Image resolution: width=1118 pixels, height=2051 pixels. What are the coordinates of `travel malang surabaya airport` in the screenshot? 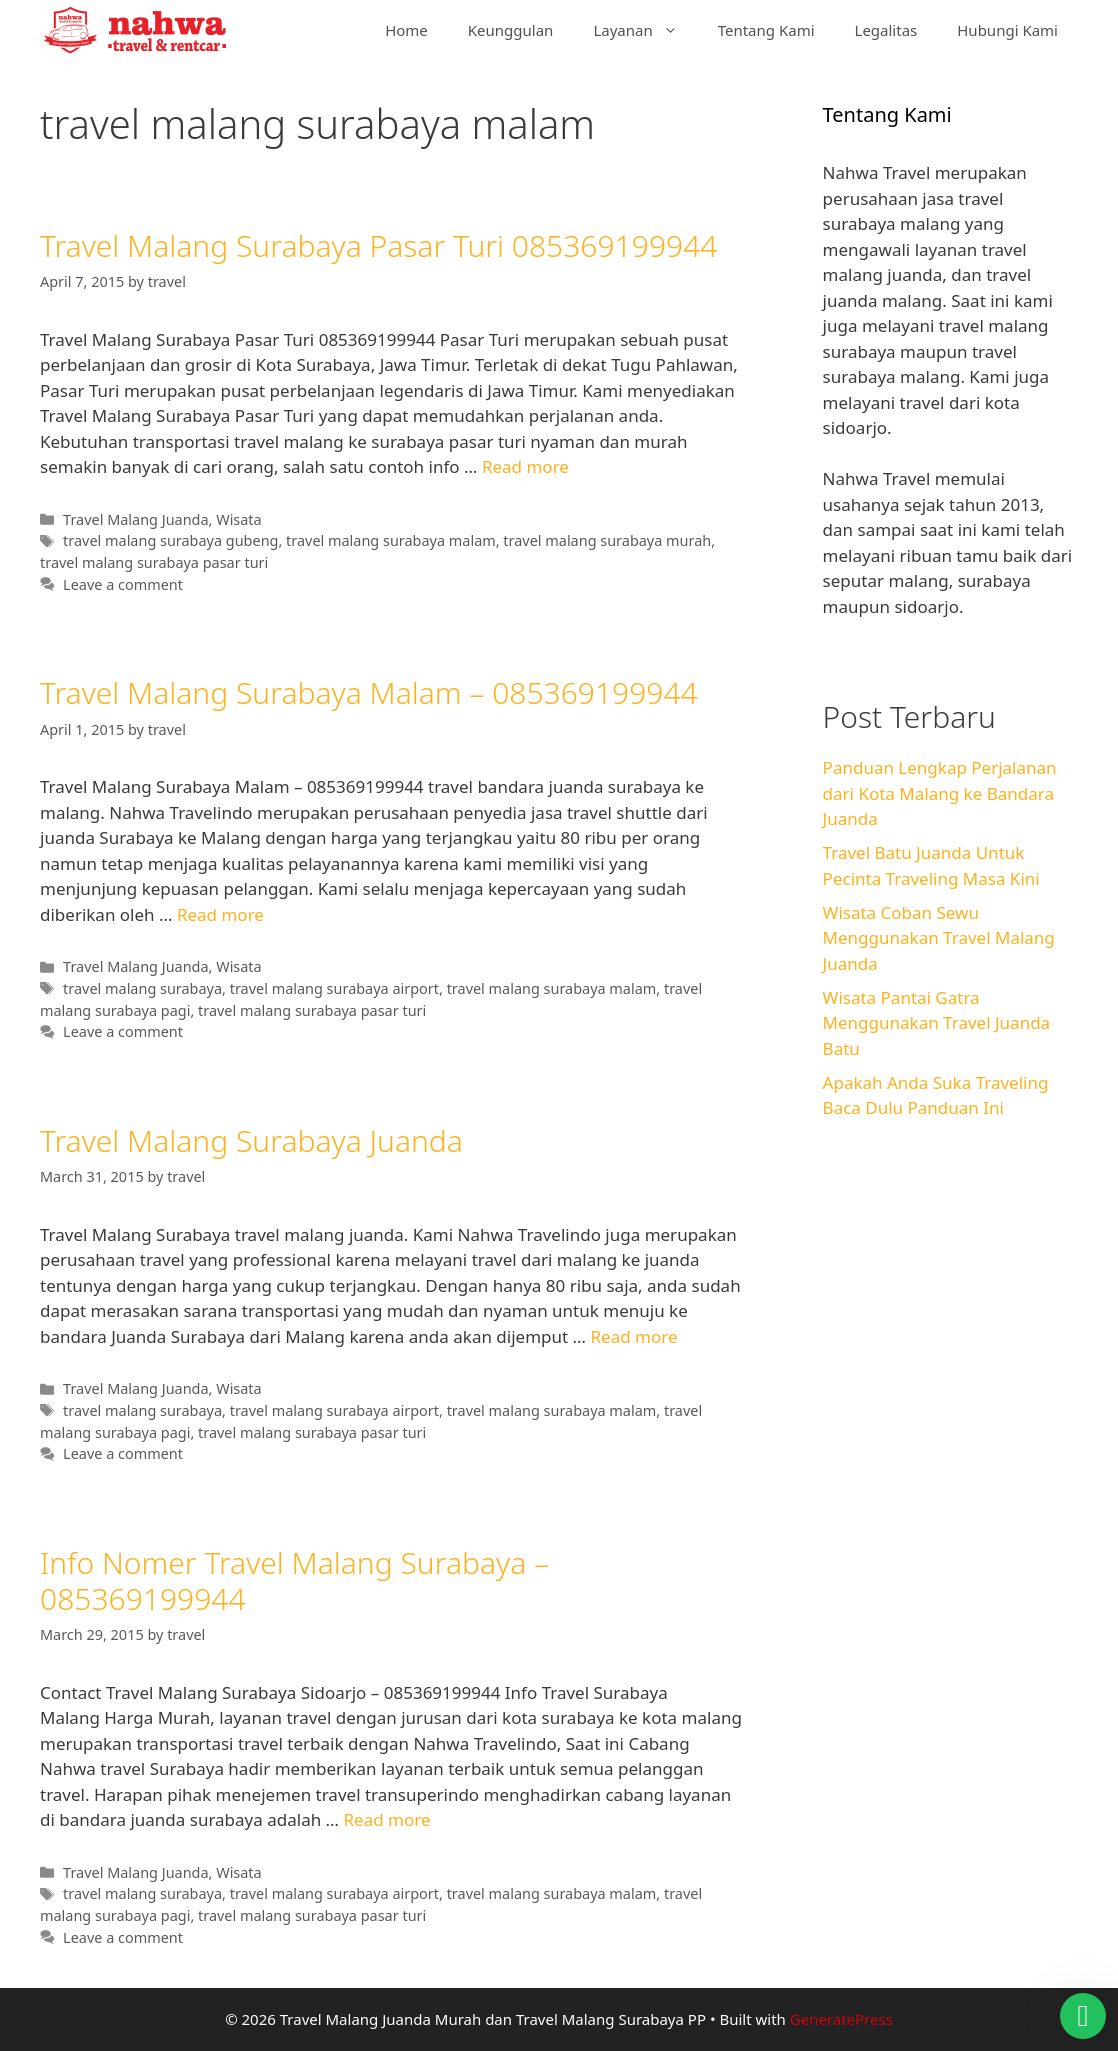 It's located at (334, 988).